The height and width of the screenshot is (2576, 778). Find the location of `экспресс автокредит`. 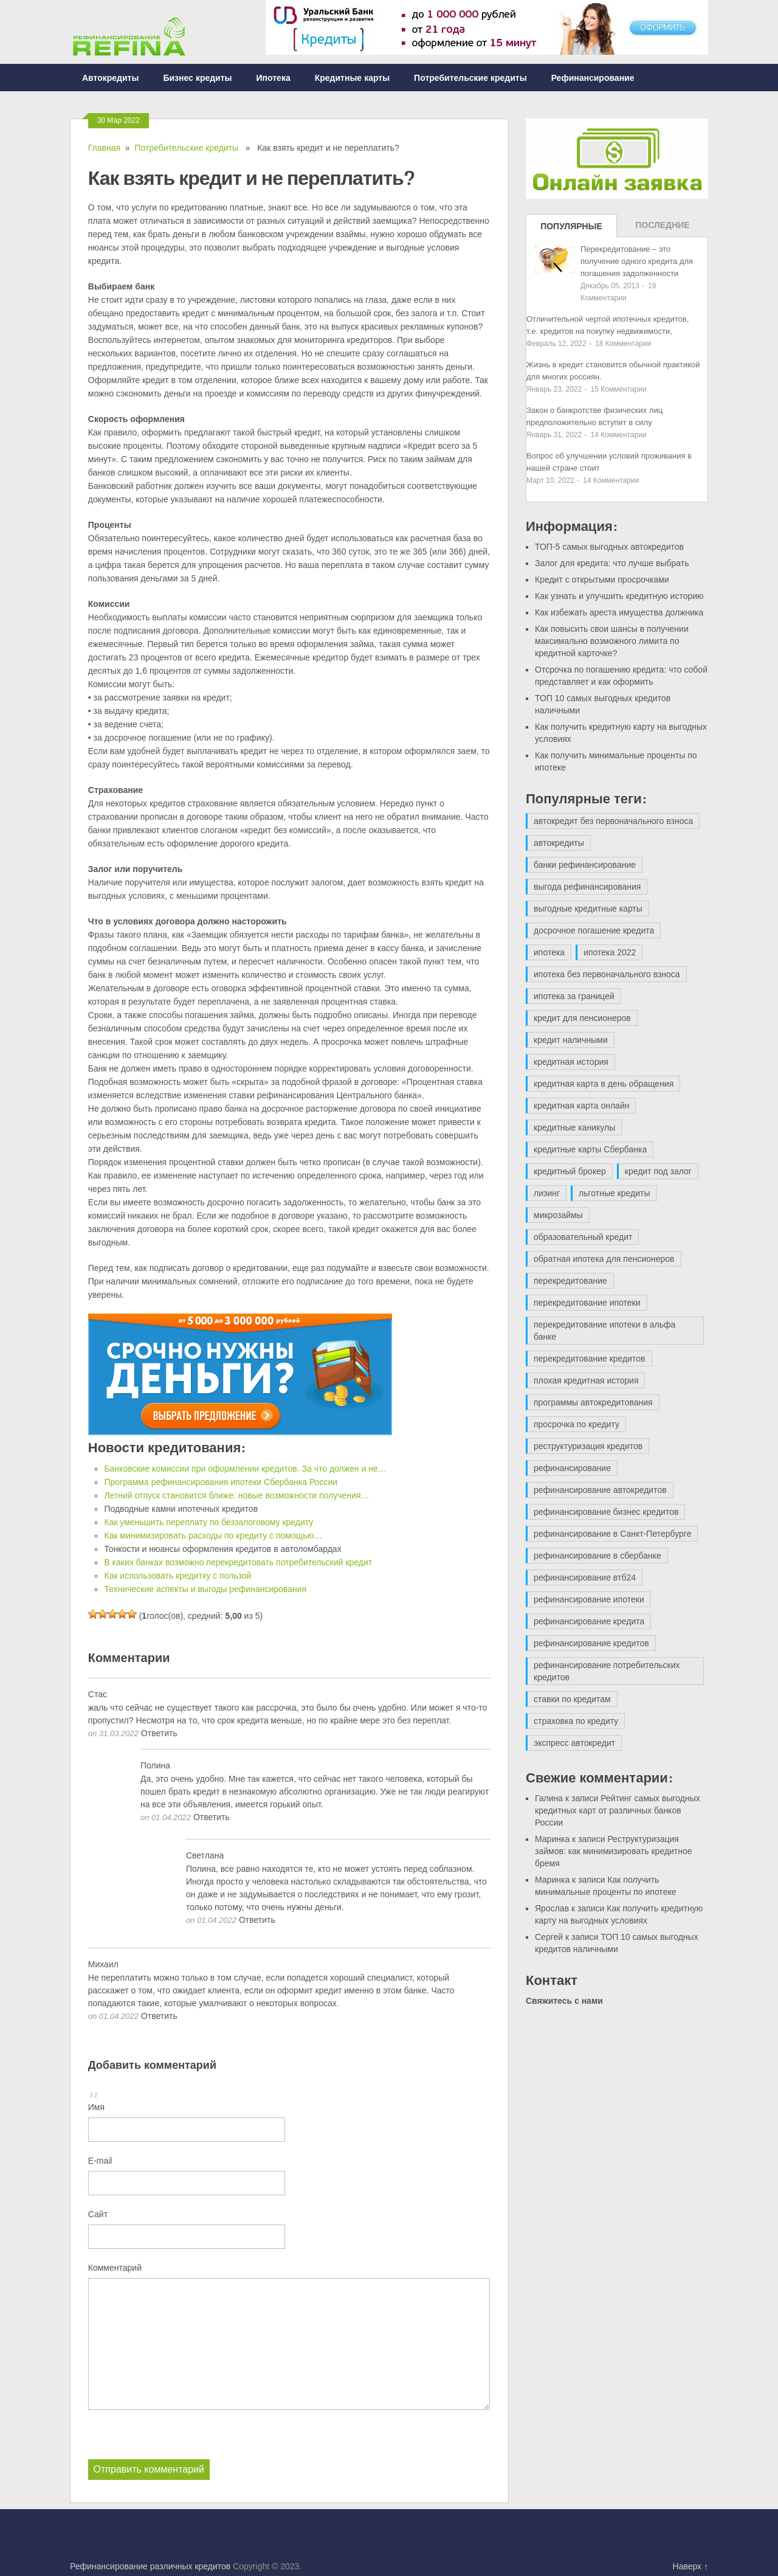

экспресс автокредит is located at coordinates (574, 1743).